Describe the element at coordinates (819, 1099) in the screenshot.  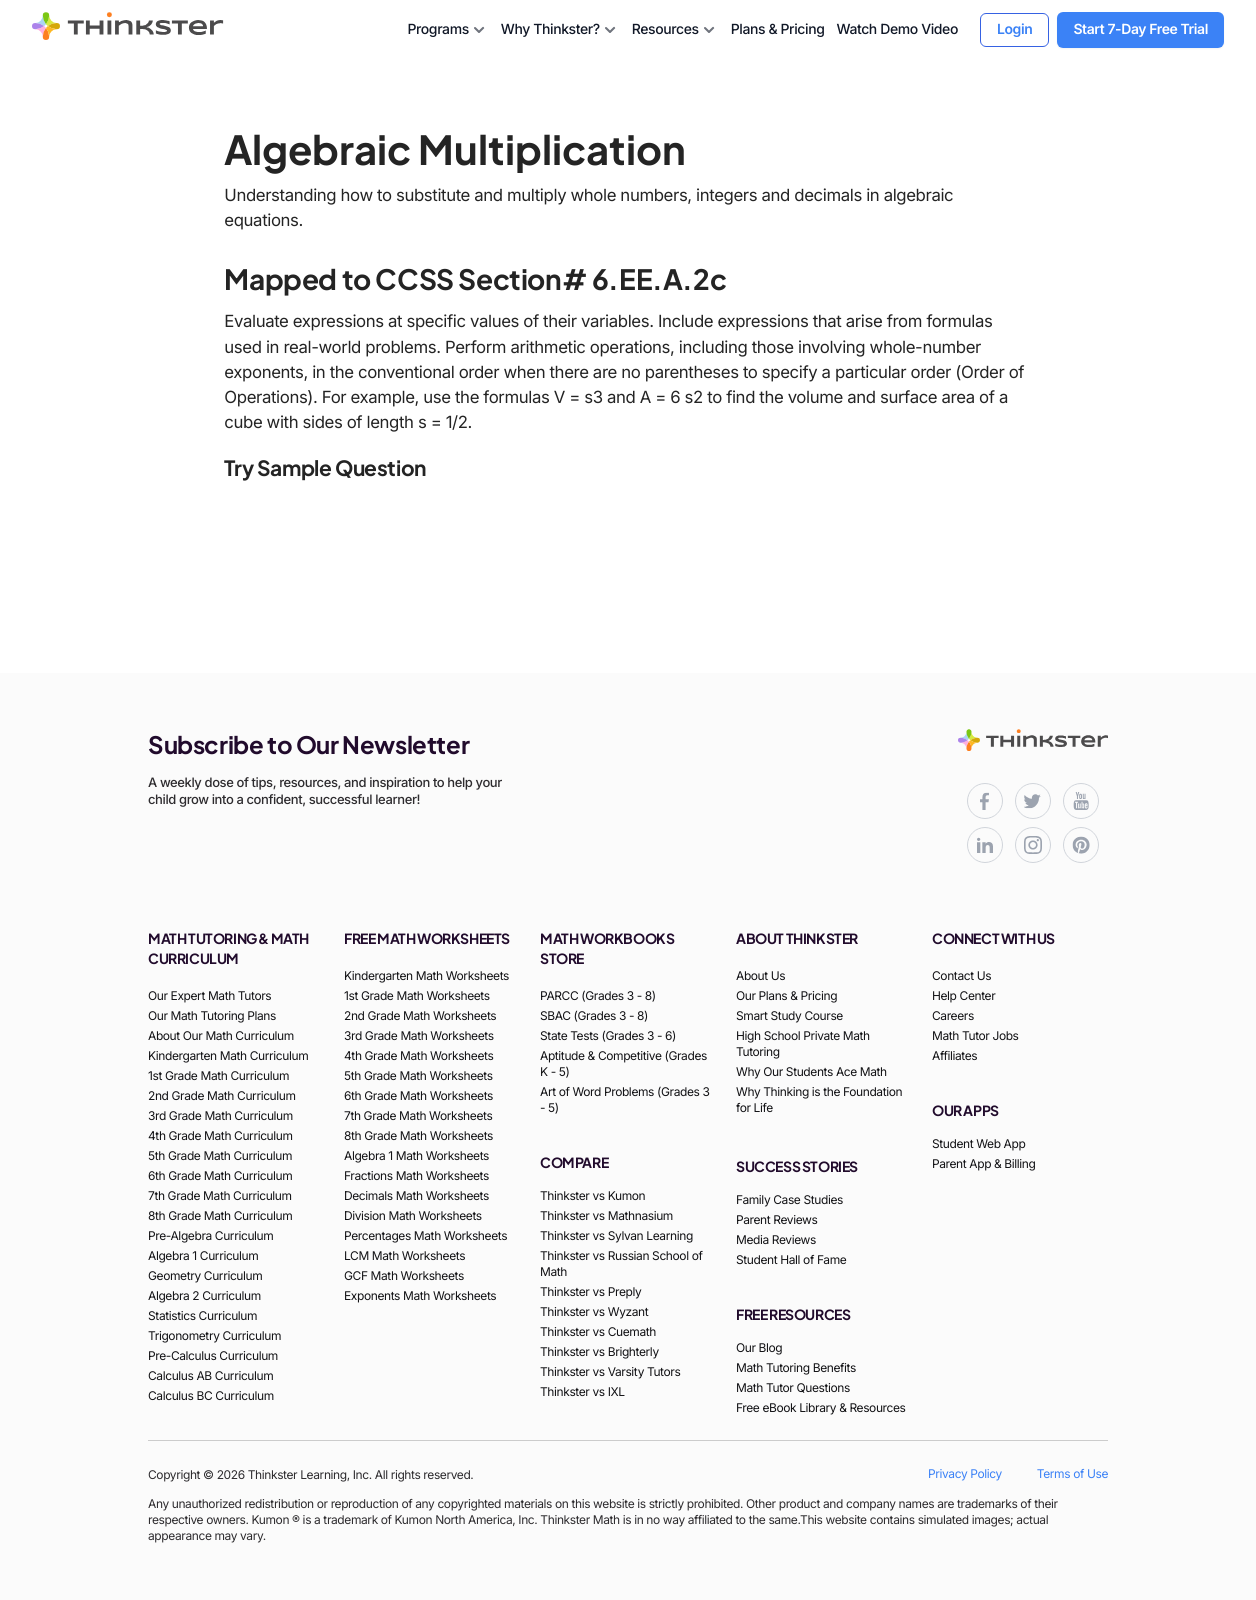
I see `Why Thinking is the Foundation for Life` at that location.